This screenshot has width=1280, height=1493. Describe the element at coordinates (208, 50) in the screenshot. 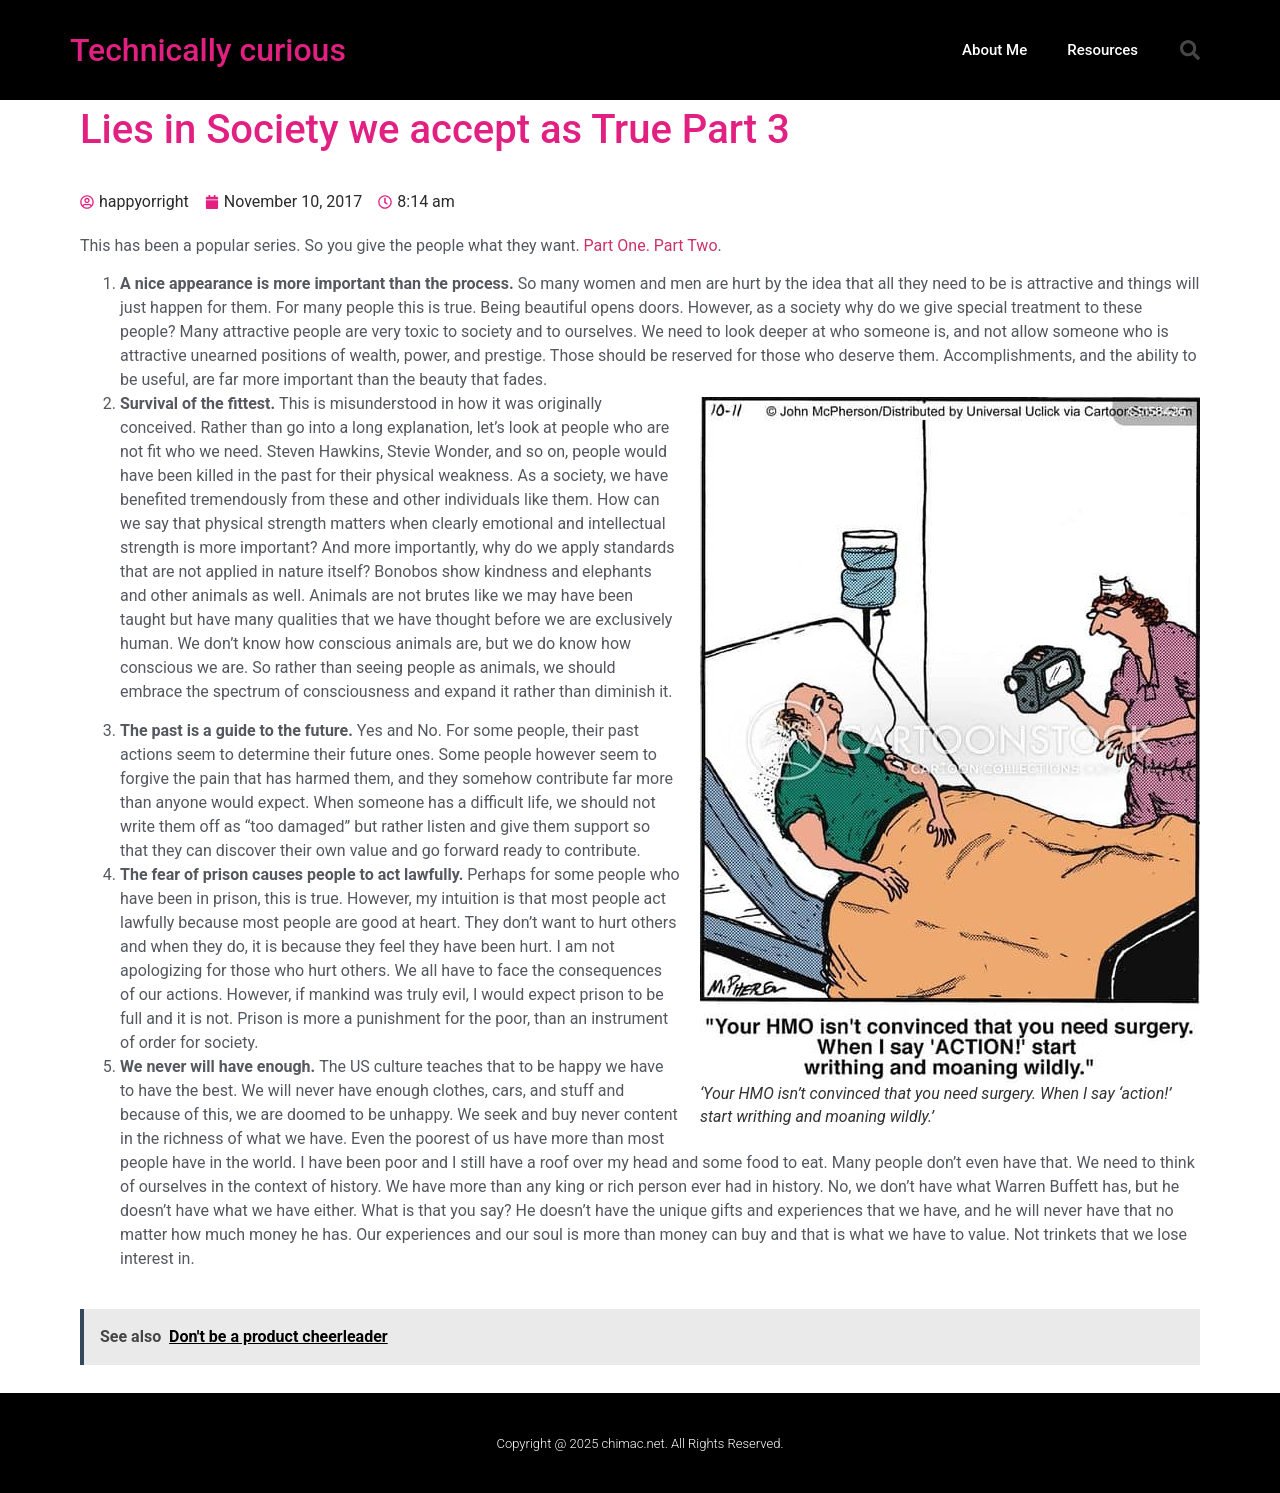

I see `Technically curious` at that location.